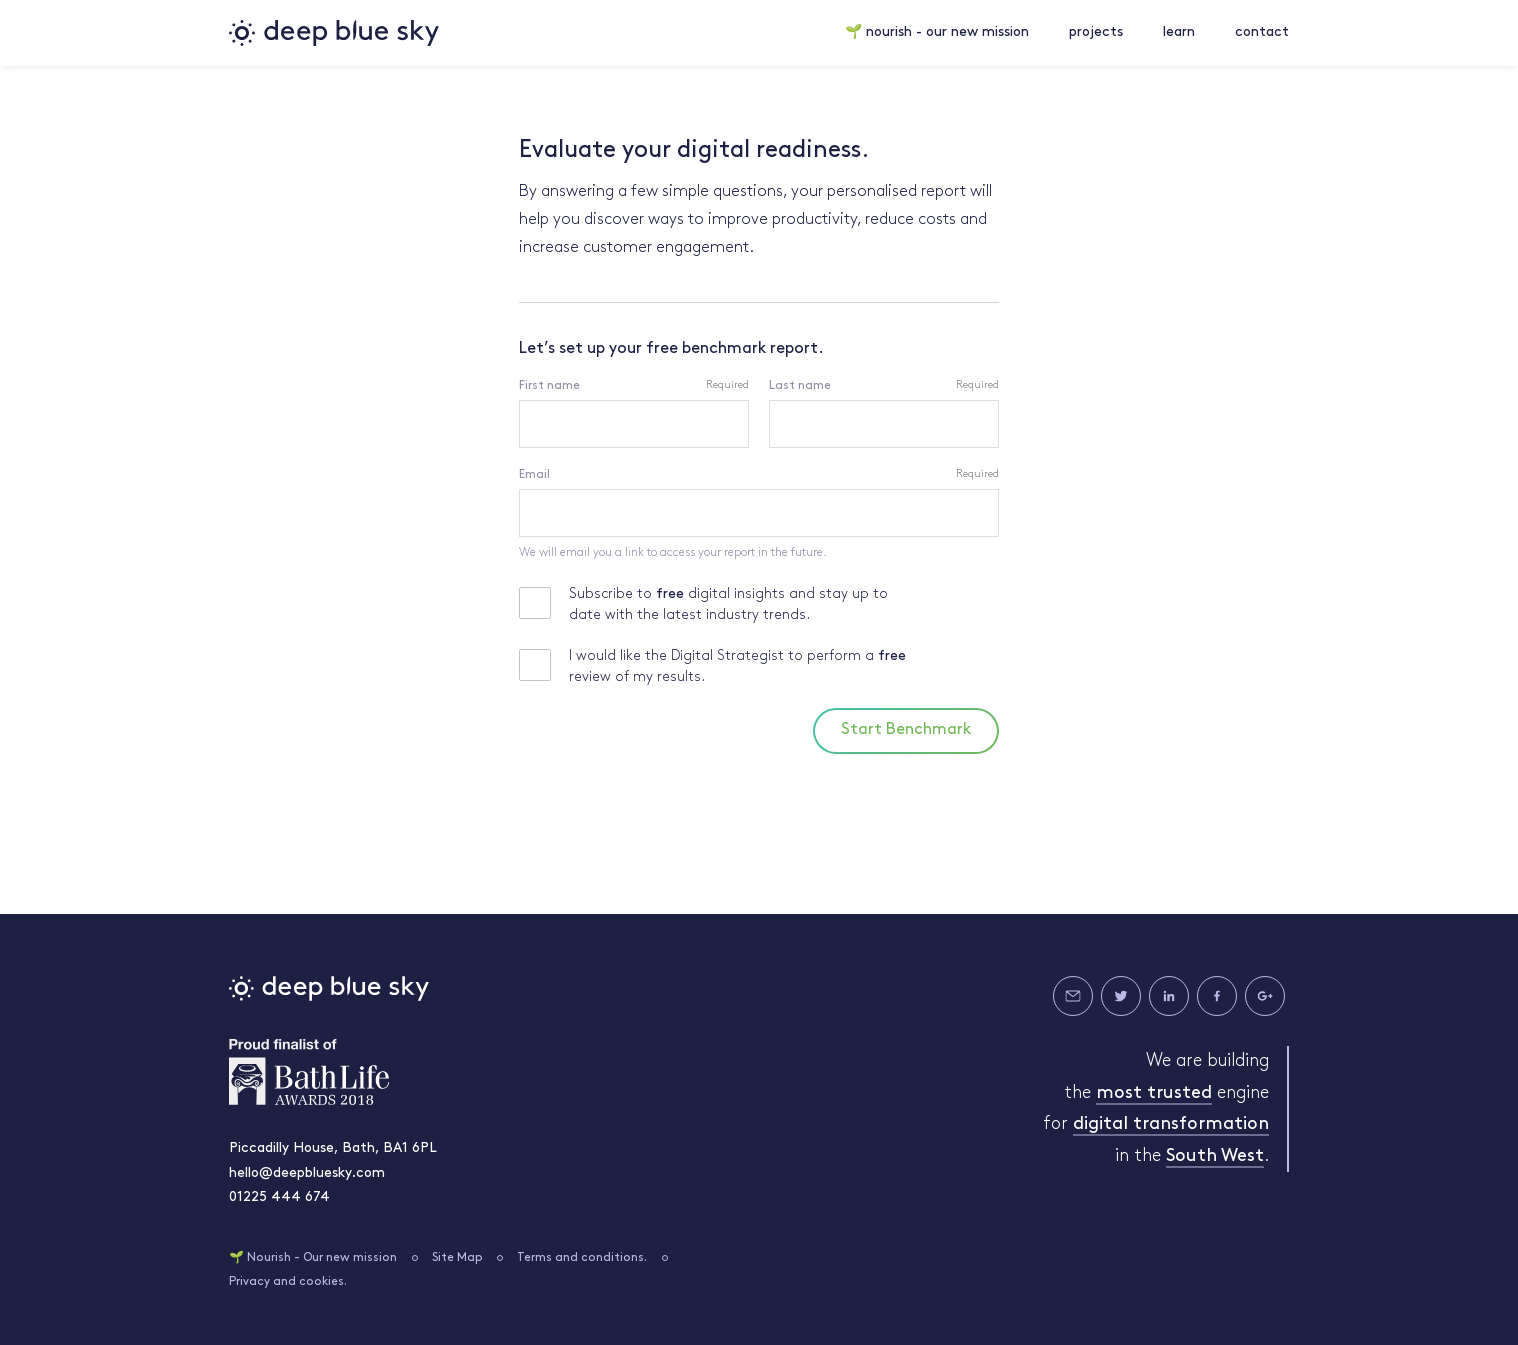  What do you see at coordinates (582, 1258) in the screenshot?
I see `Terms and conditions.` at bounding box center [582, 1258].